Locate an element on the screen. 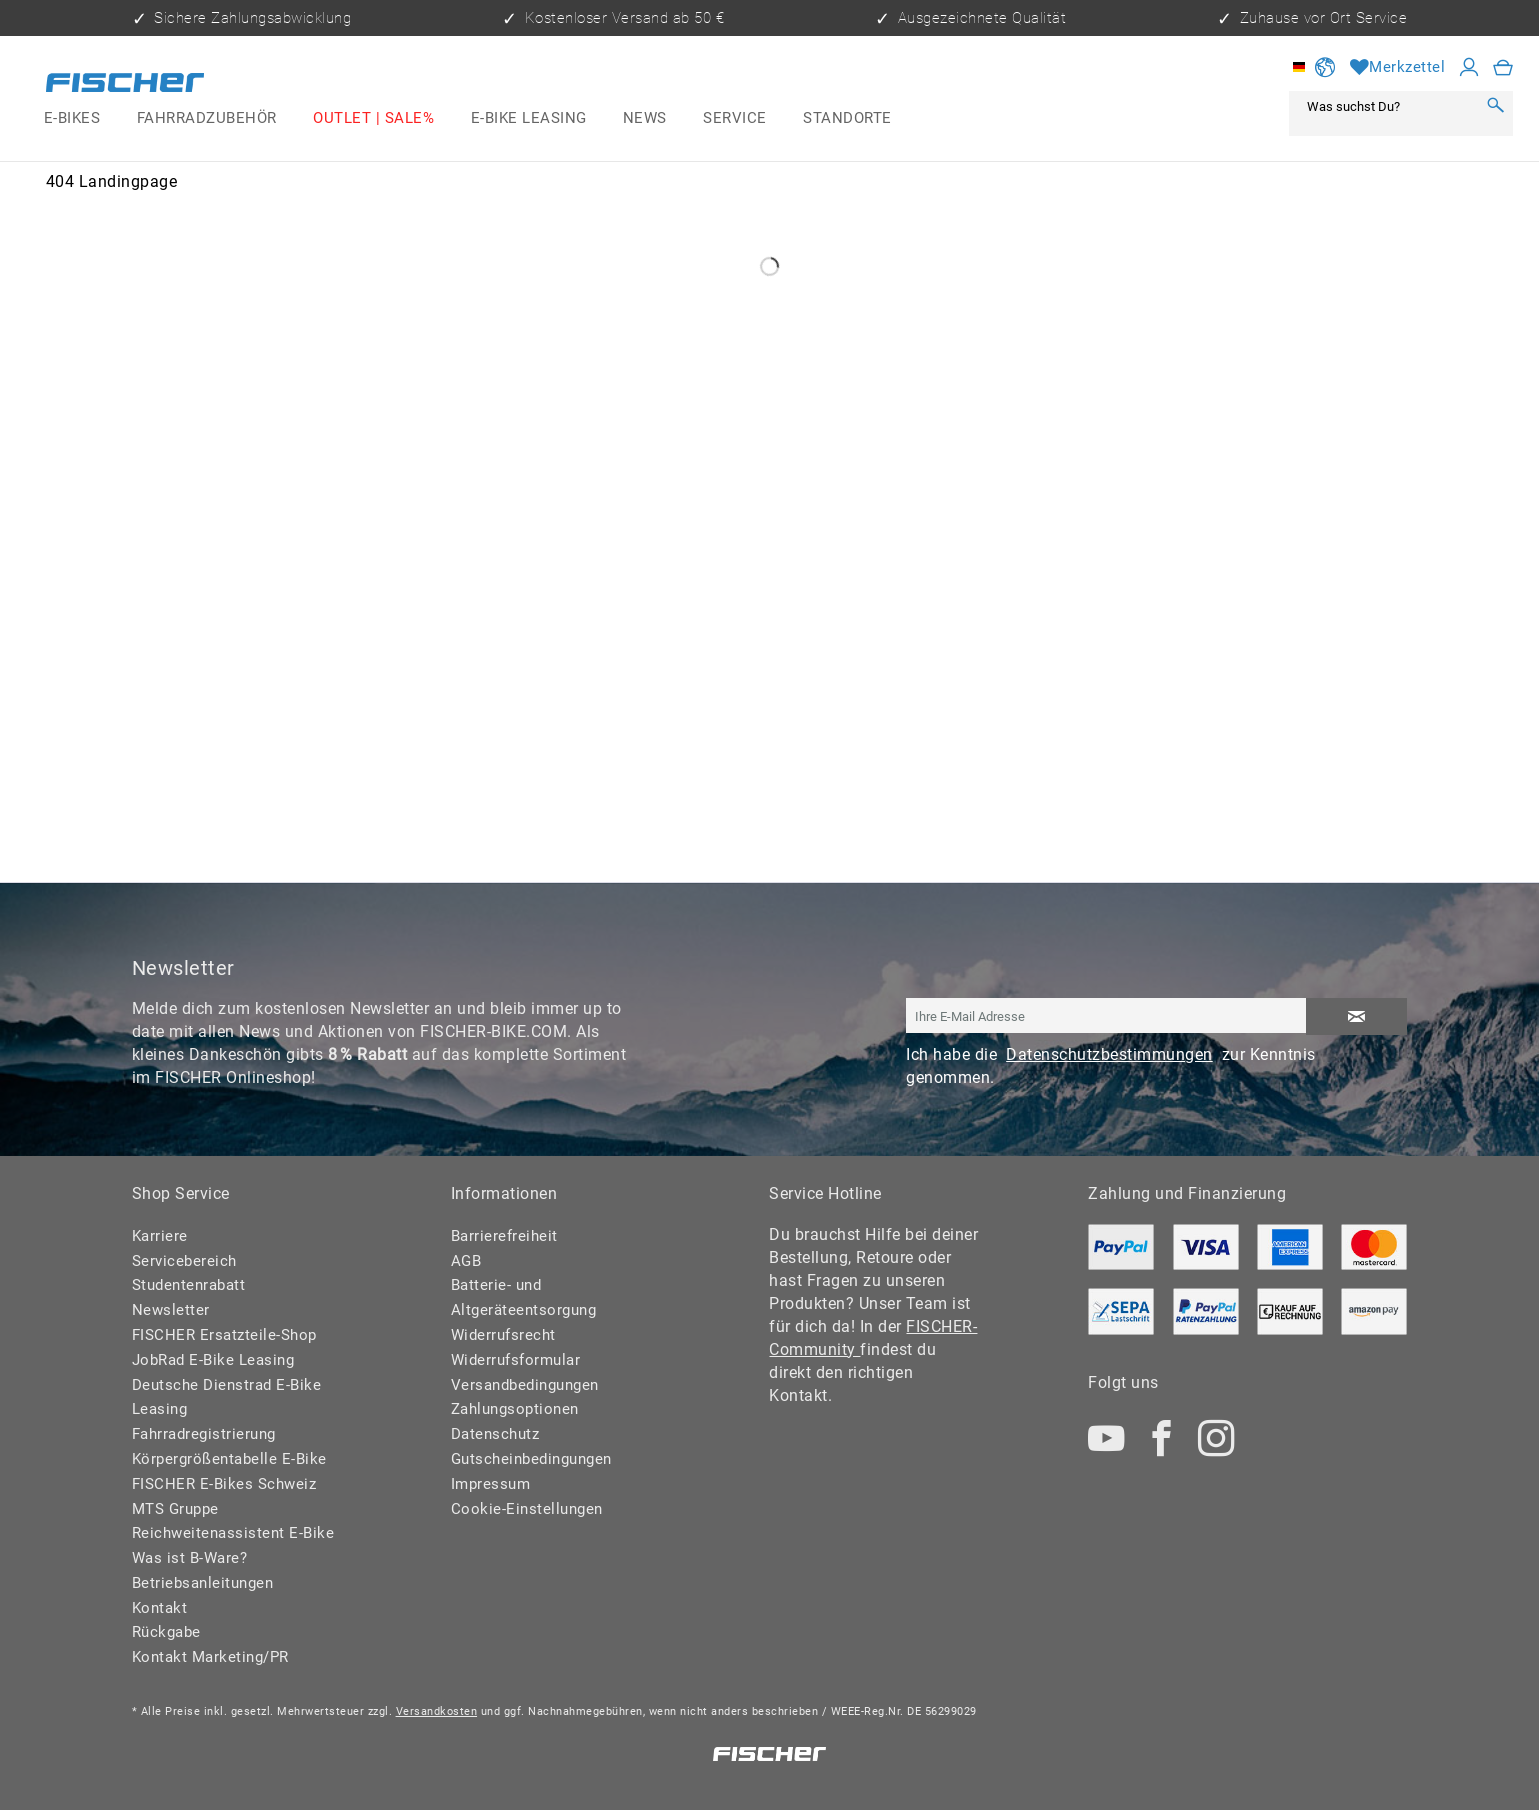 This screenshot has height=1810, width=1539. Versandkosten is located at coordinates (437, 1711).